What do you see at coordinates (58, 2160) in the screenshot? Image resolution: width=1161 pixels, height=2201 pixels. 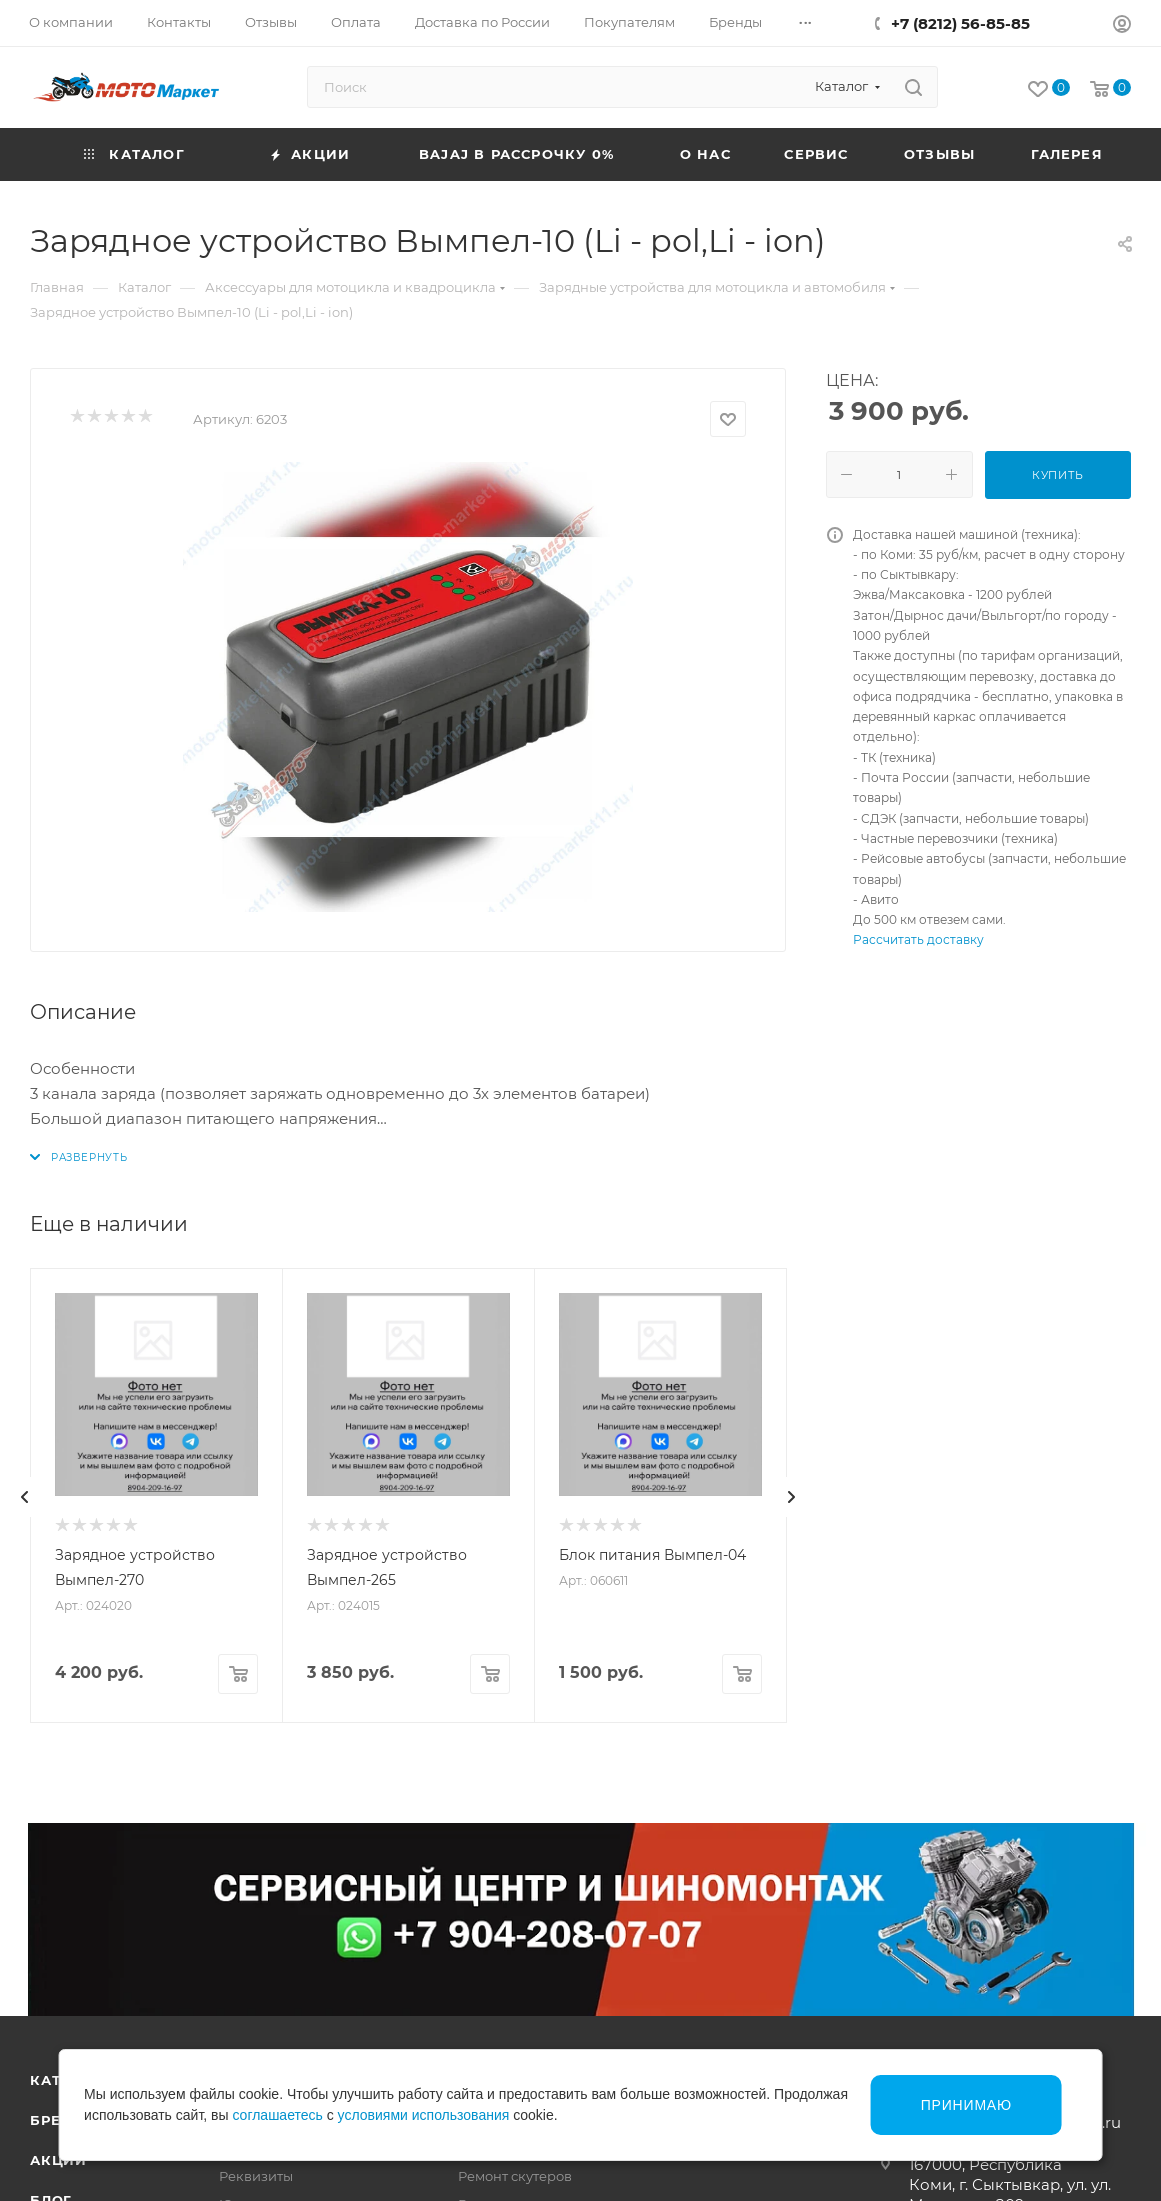 I see `Акции` at bounding box center [58, 2160].